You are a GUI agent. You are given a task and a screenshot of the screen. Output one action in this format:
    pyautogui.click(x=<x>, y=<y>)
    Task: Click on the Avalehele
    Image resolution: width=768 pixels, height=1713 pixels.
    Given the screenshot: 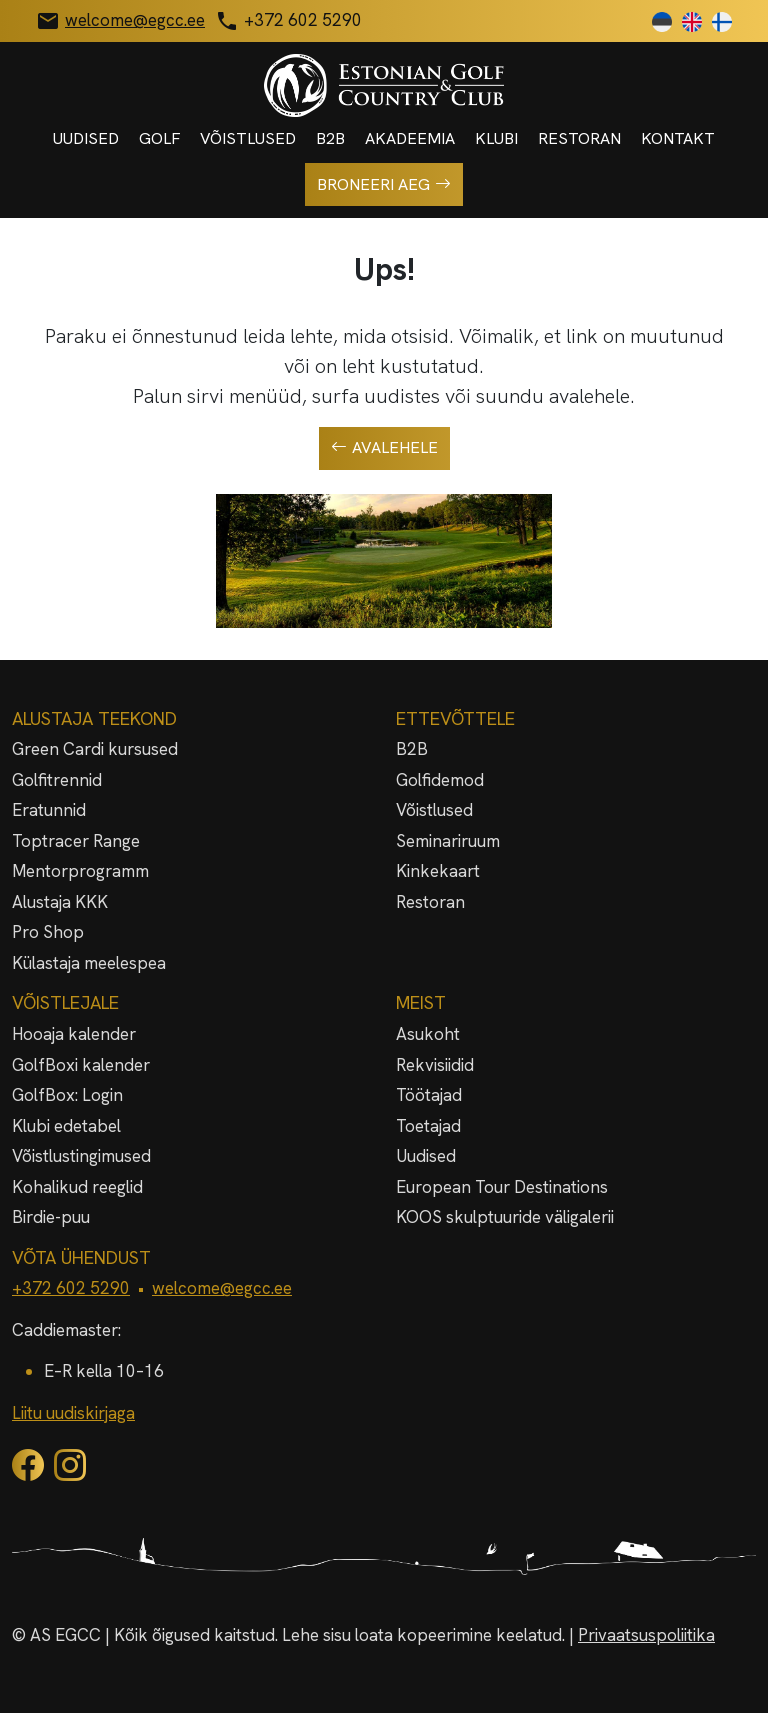 What is the action you would take?
    pyautogui.click(x=384, y=448)
    